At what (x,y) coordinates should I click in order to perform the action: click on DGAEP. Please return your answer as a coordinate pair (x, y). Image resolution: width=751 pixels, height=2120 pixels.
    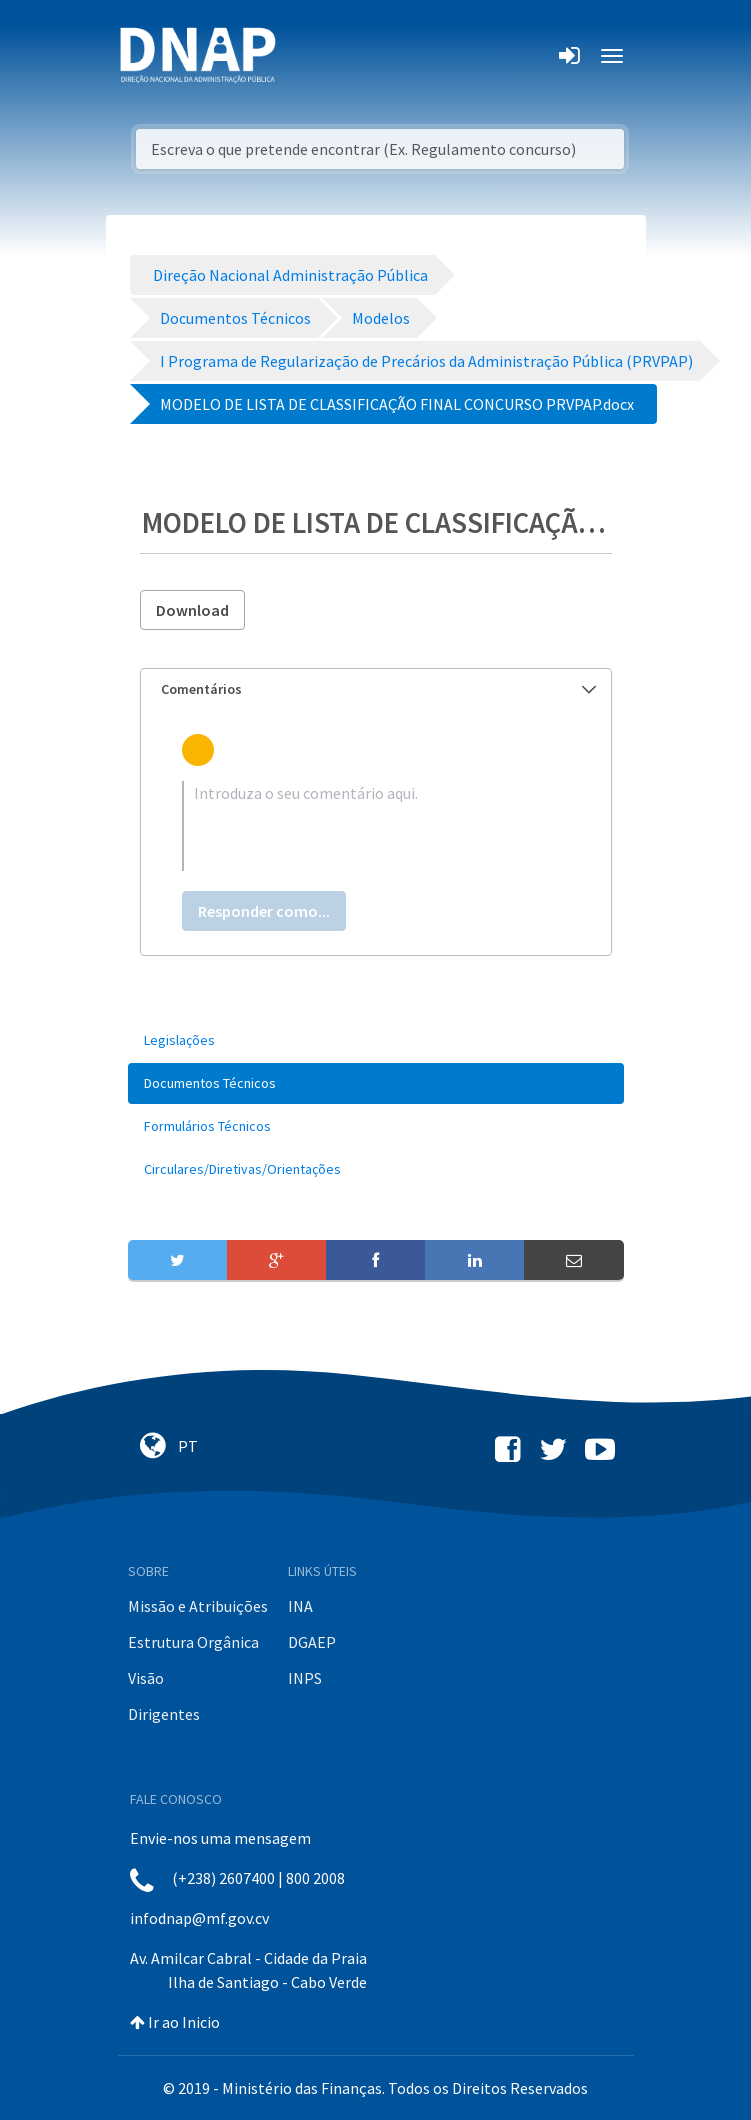
    Looking at the image, I should click on (312, 1642).